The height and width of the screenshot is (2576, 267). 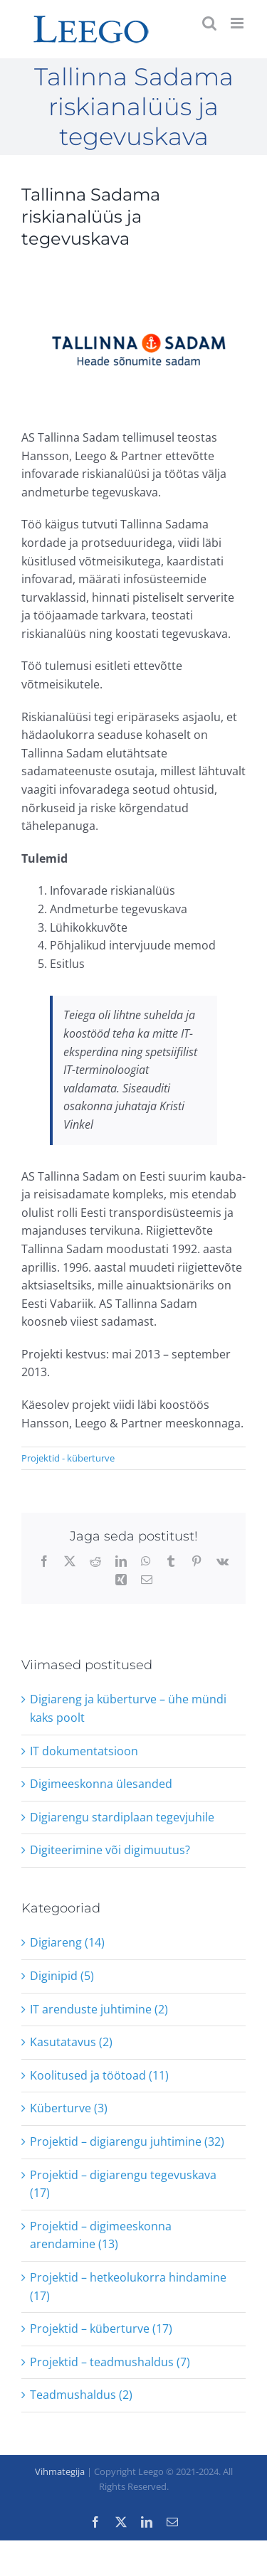 What do you see at coordinates (123, 2184) in the screenshot?
I see `Projektid – digiarengu tegevuskava (17)` at bounding box center [123, 2184].